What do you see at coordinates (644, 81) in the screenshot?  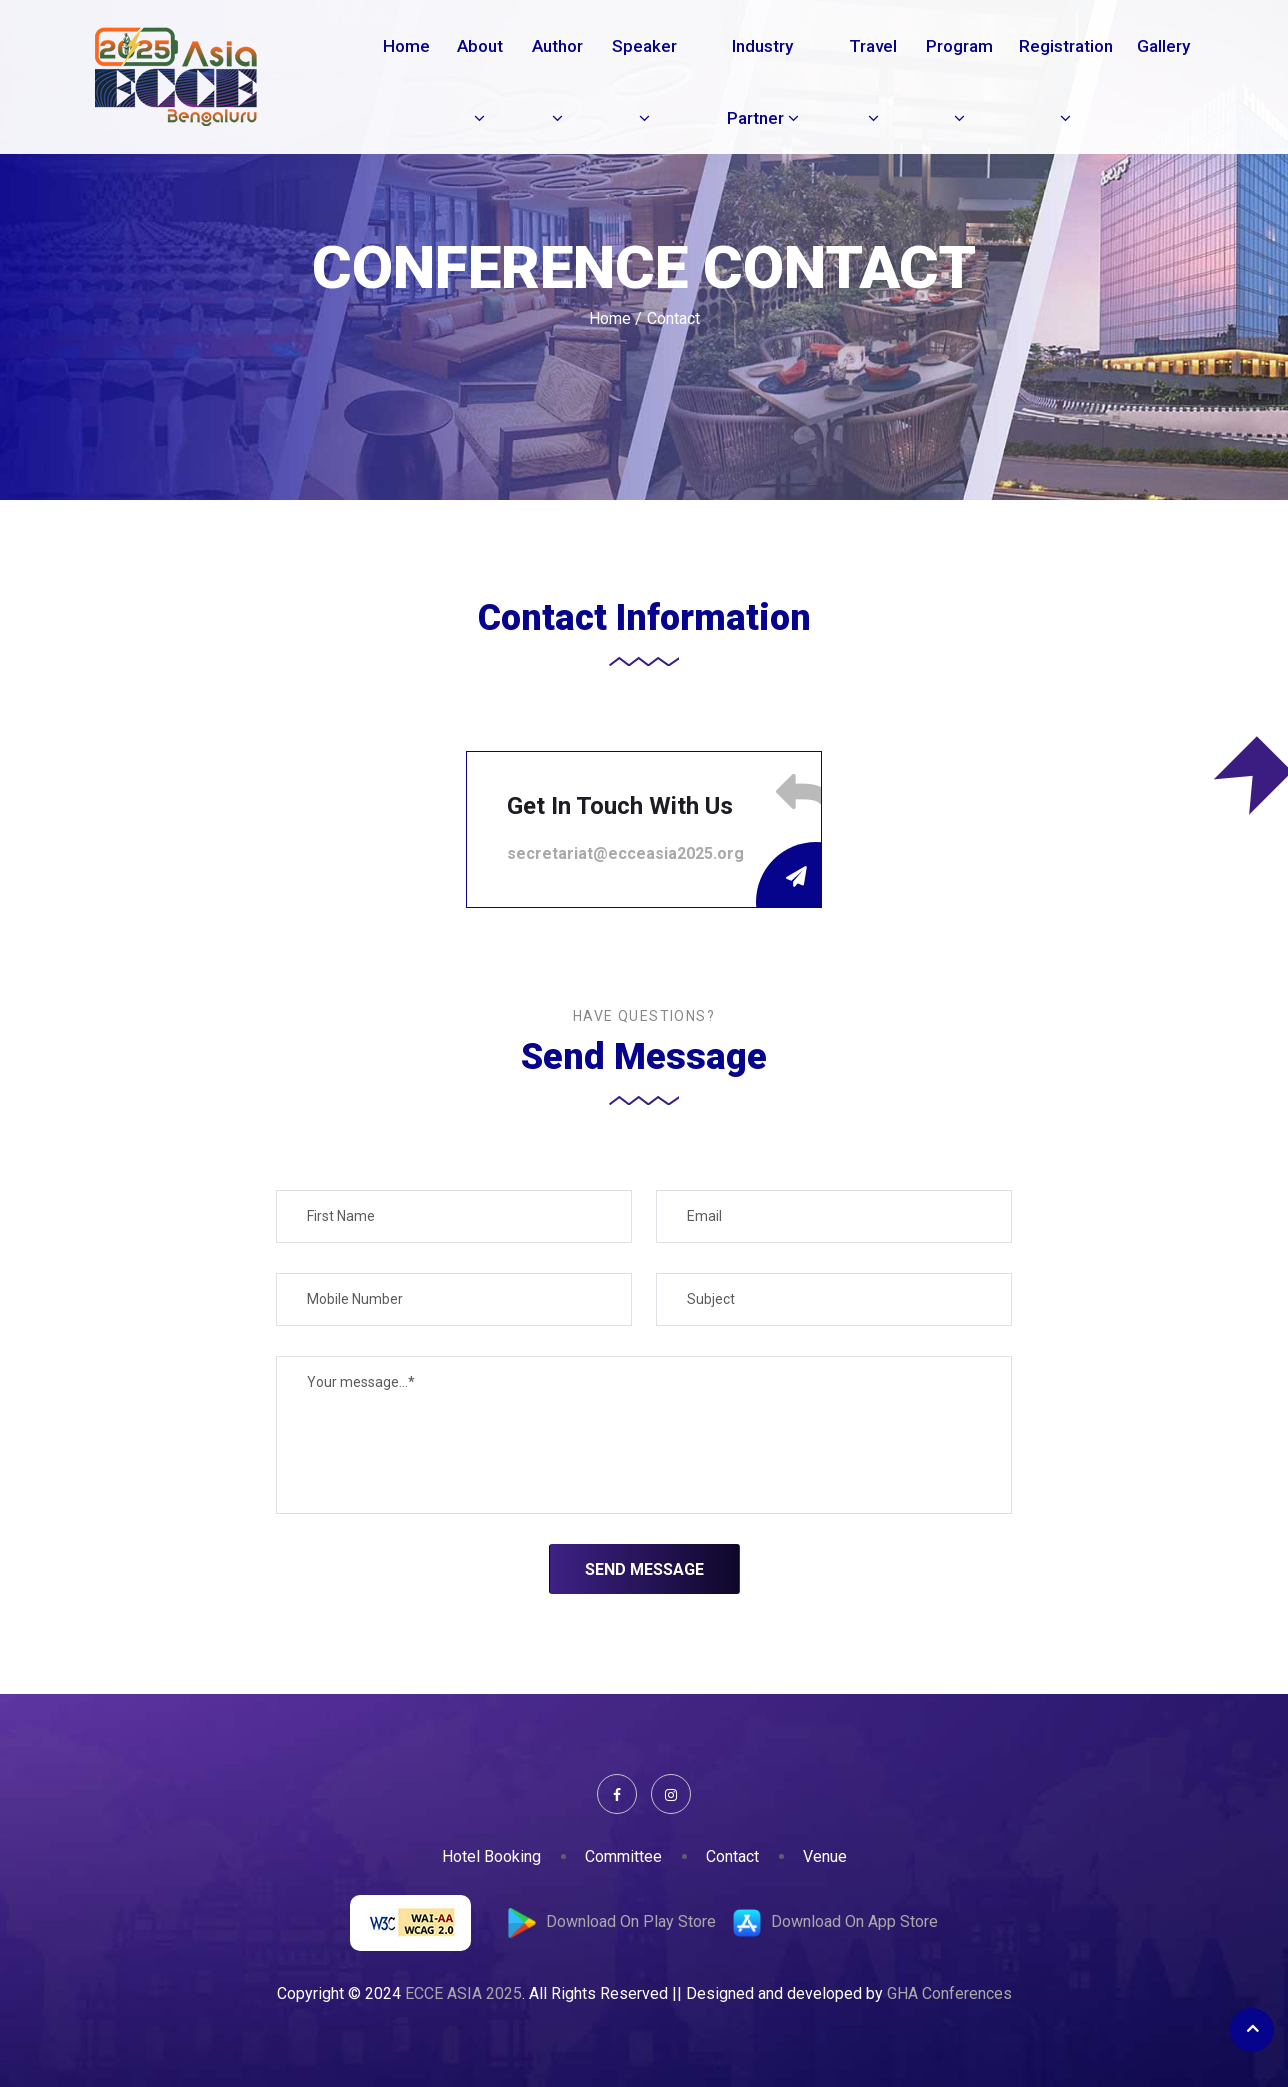 I see `Speaker` at bounding box center [644, 81].